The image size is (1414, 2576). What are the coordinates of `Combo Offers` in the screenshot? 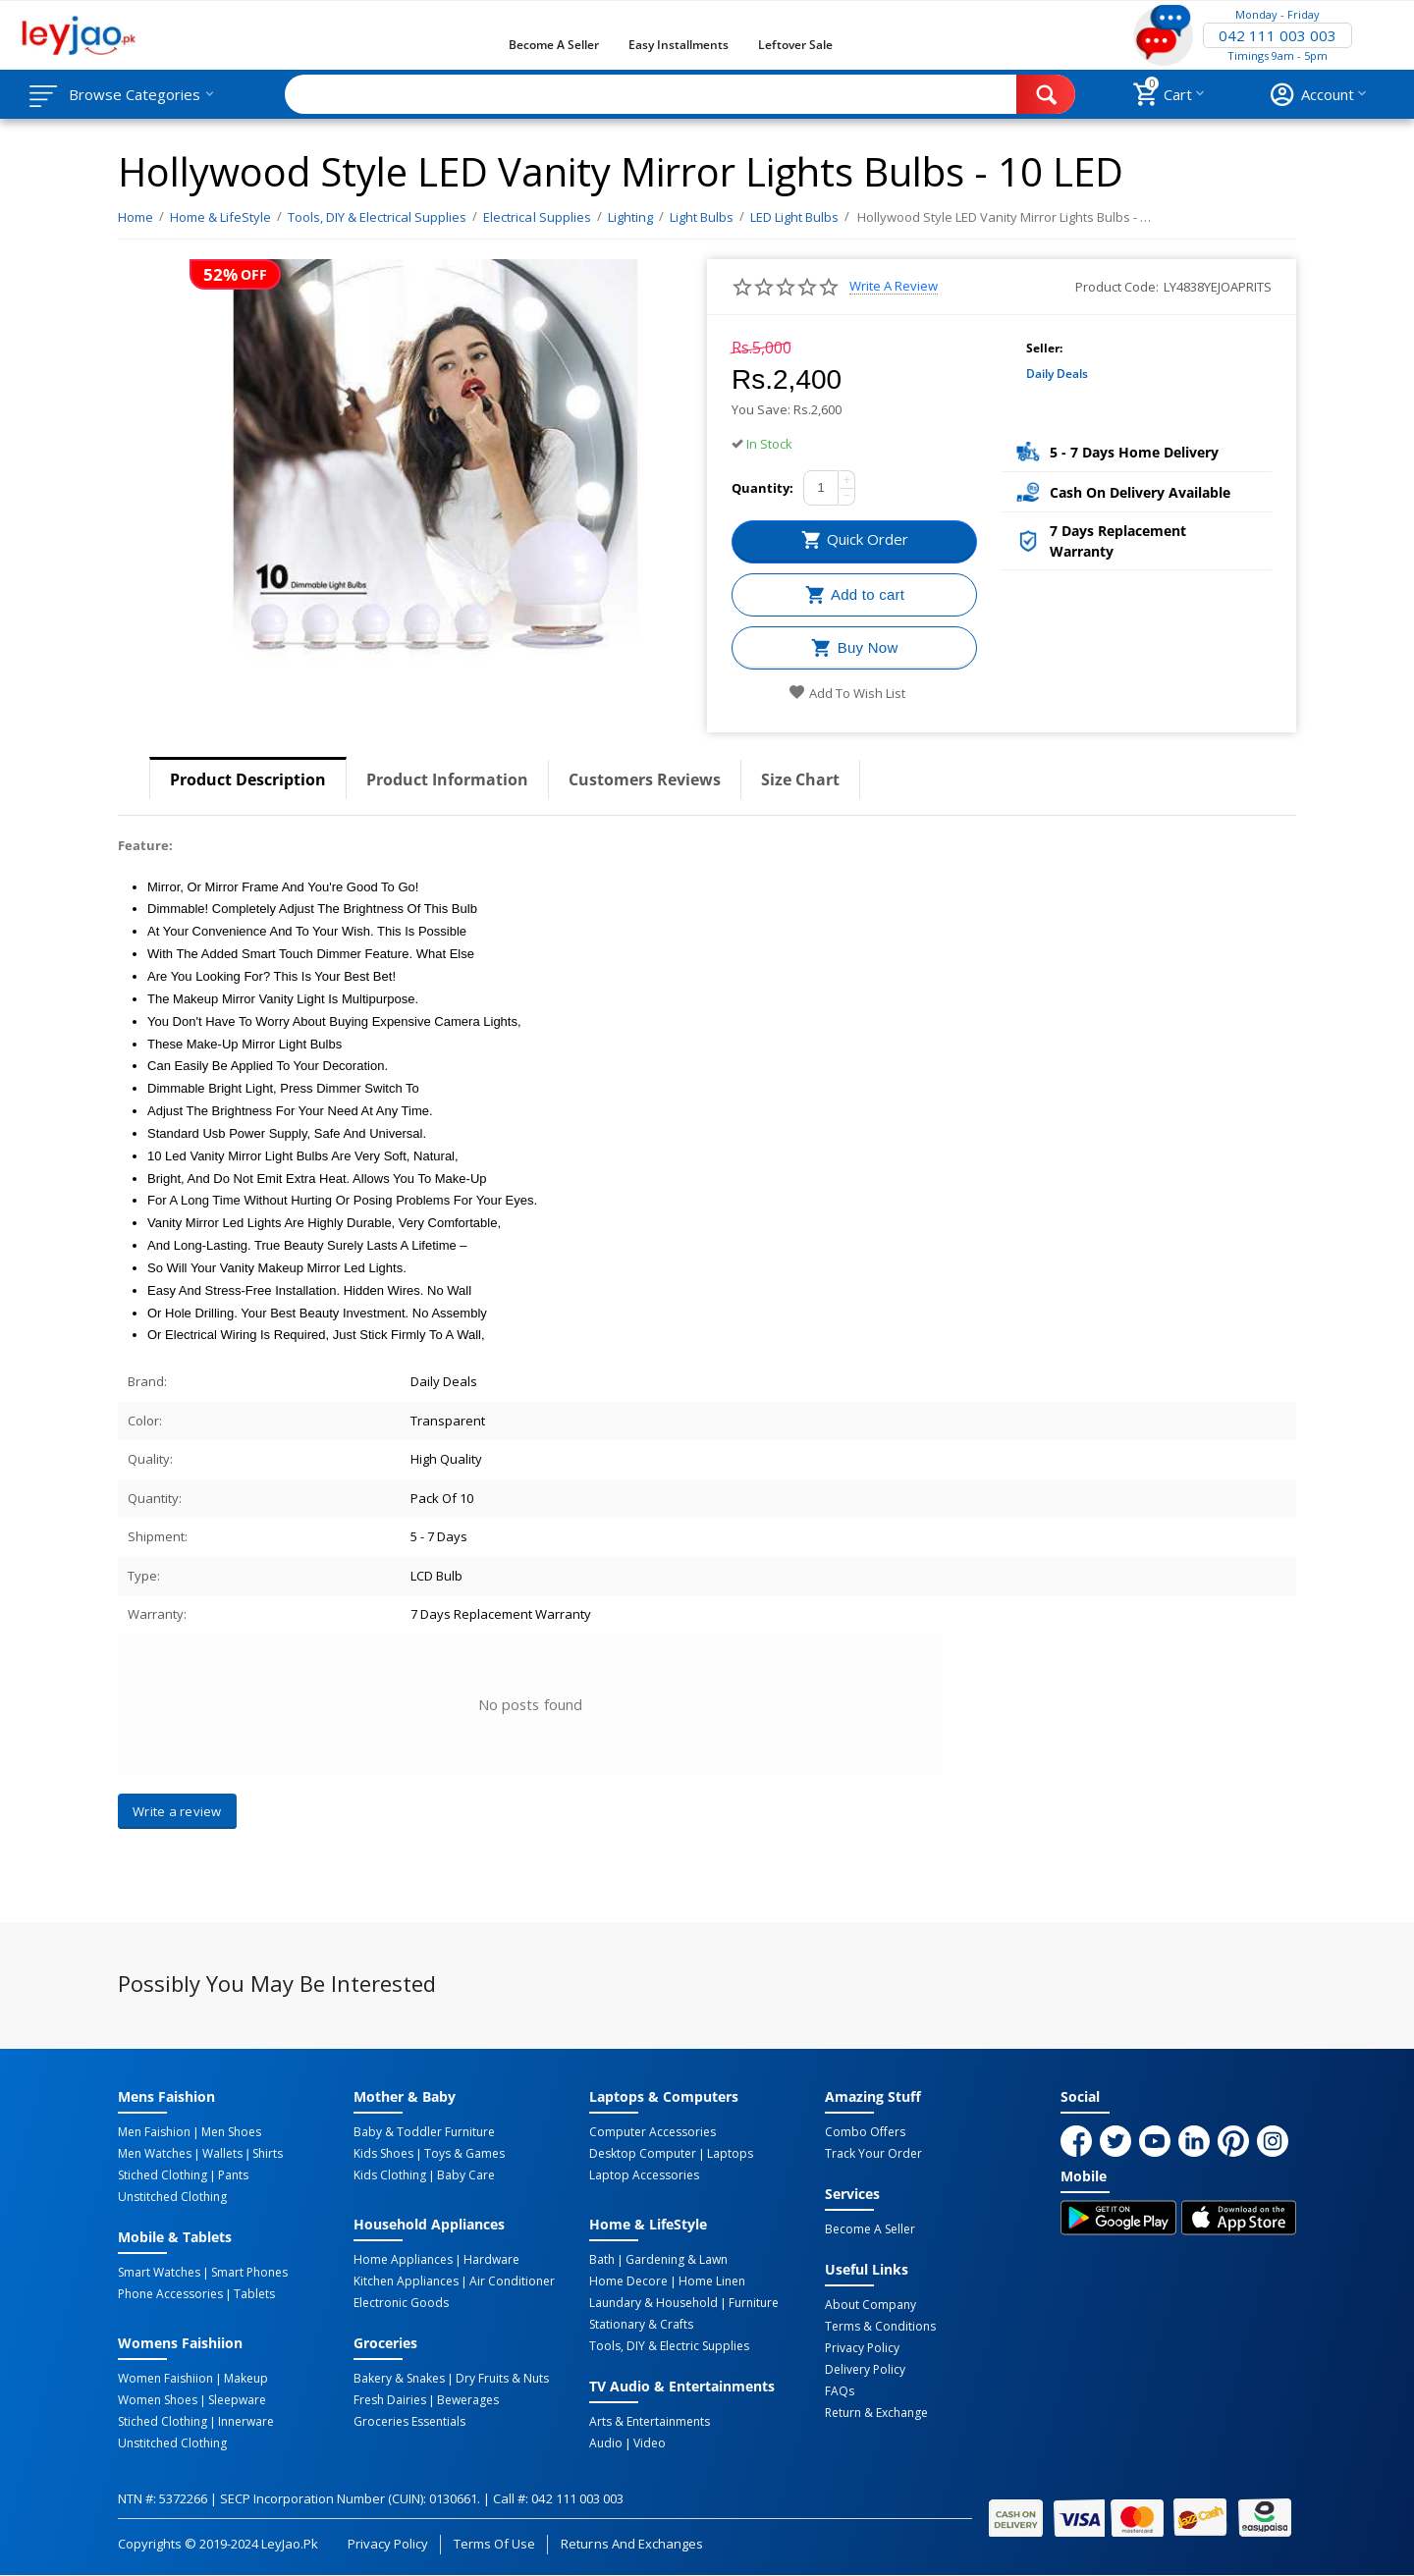 It's located at (865, 2132).